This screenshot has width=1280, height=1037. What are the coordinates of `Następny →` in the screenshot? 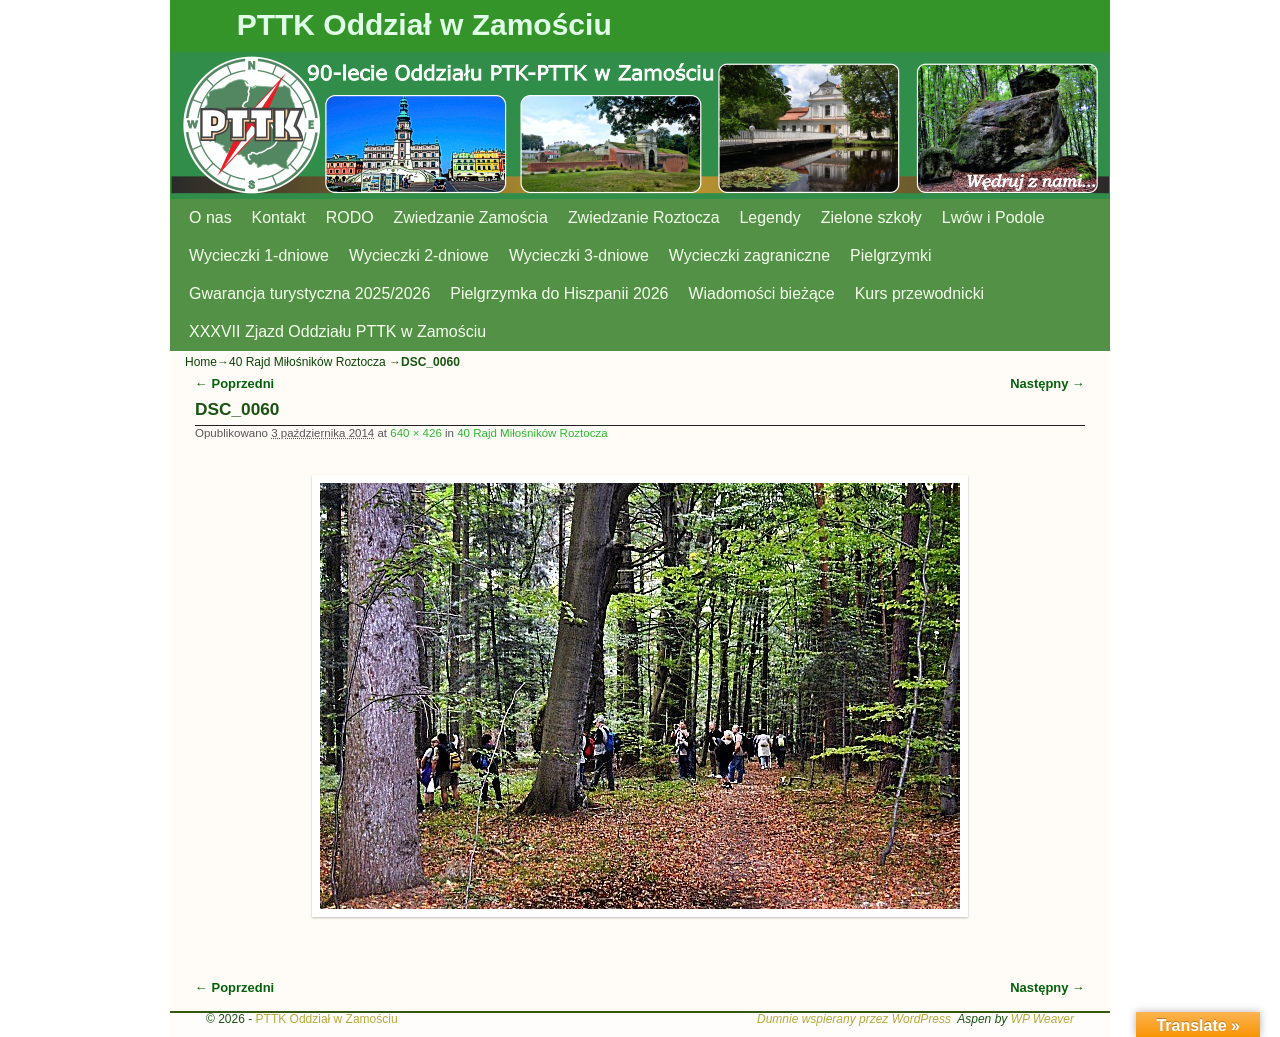 It's located at (1047, 383).